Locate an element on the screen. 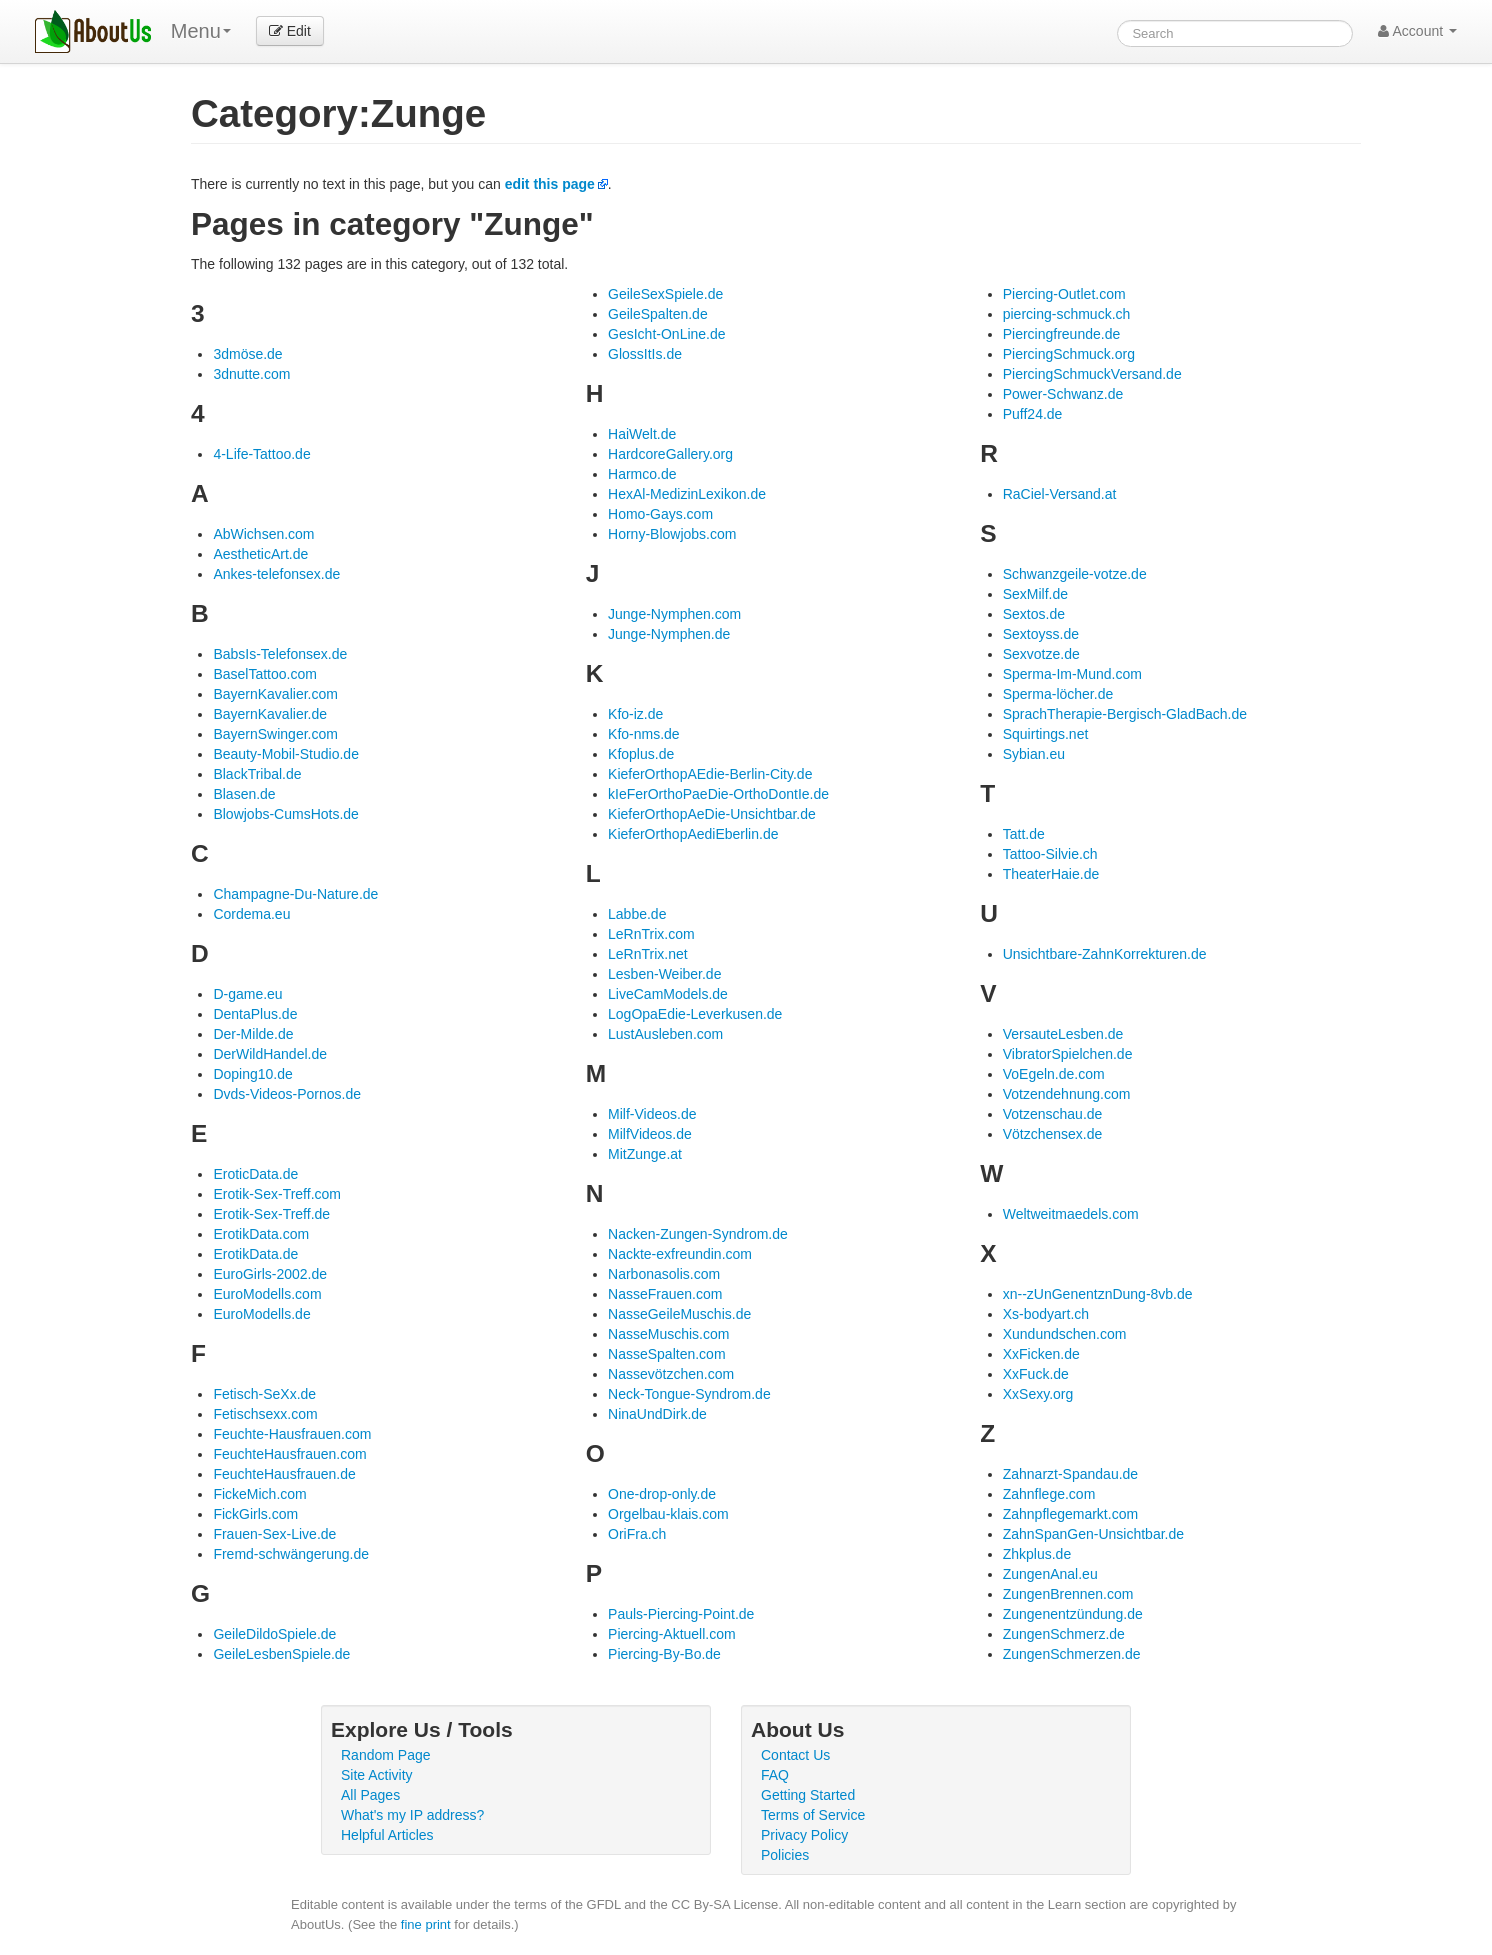 The image size is (1492, 1955). Piercing-Aktuell.com is located at coordinates (672, 1634).